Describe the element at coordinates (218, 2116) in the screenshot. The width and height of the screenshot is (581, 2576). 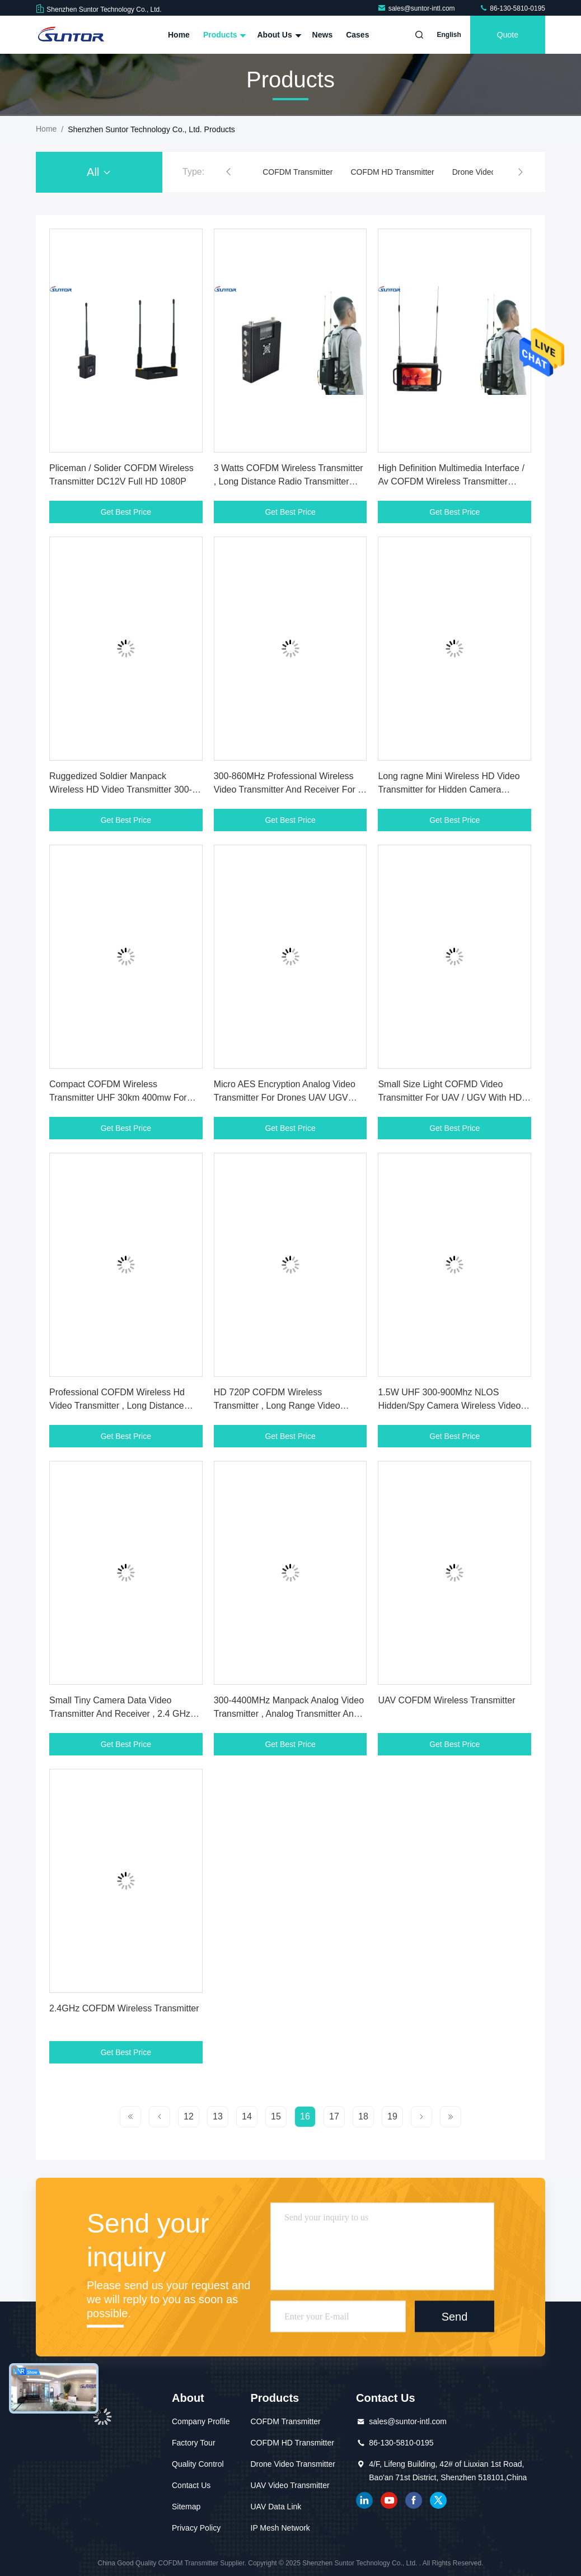
I see `13` at that location.